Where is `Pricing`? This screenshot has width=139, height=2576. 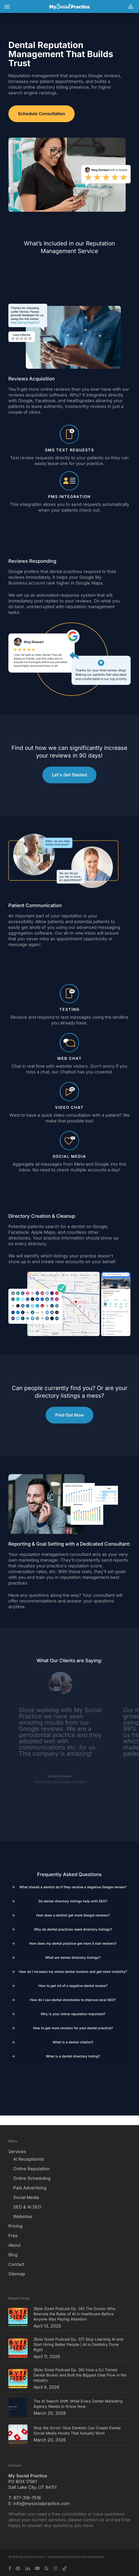 Pricing is located at coordinates (15, 2226).